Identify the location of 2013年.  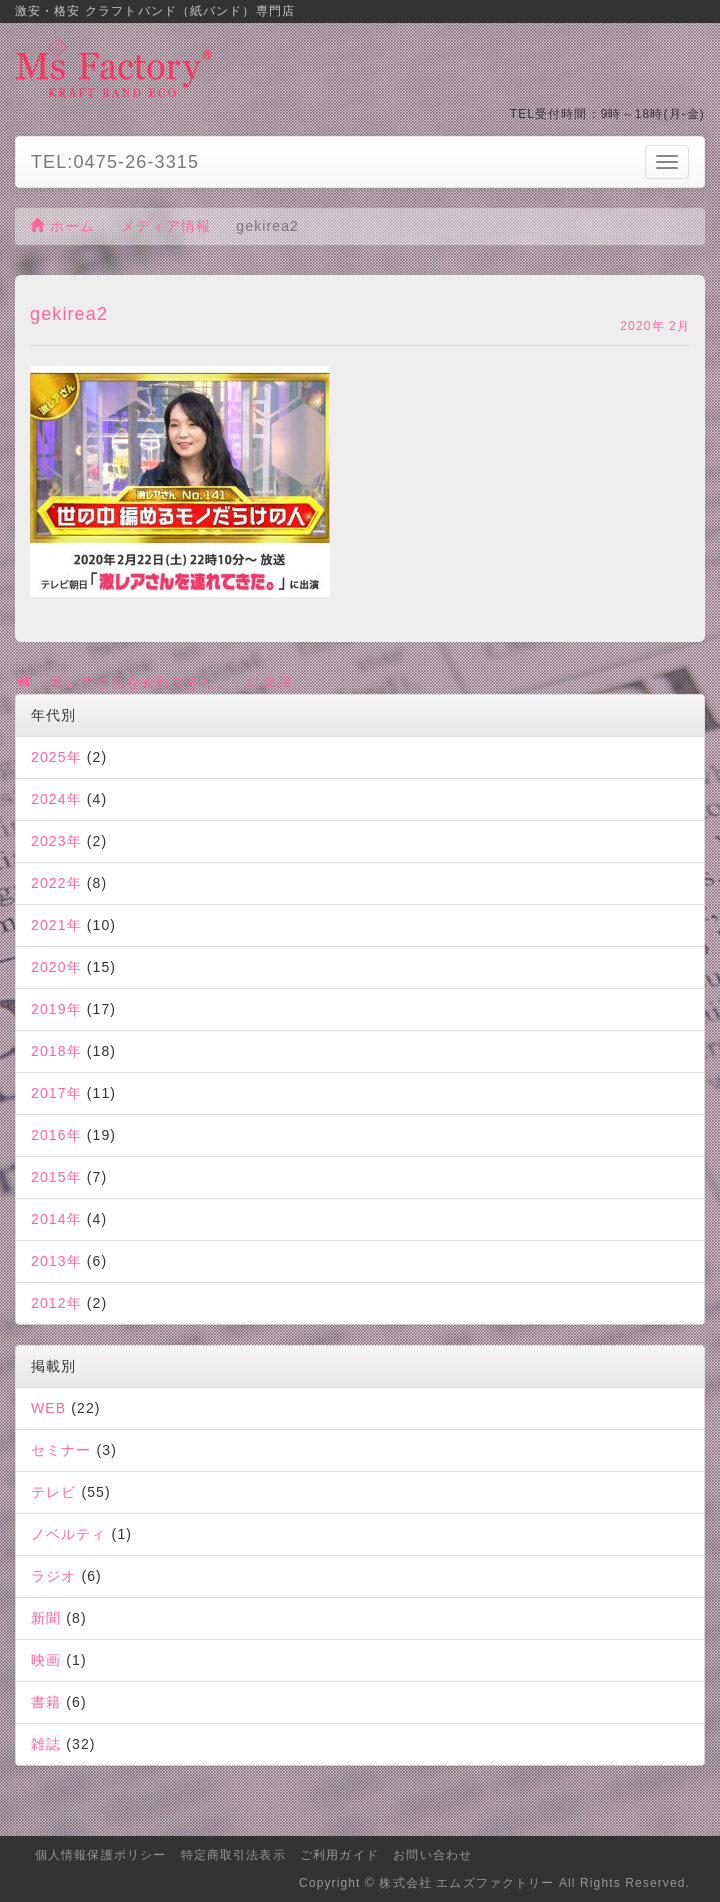
(56, 1261).